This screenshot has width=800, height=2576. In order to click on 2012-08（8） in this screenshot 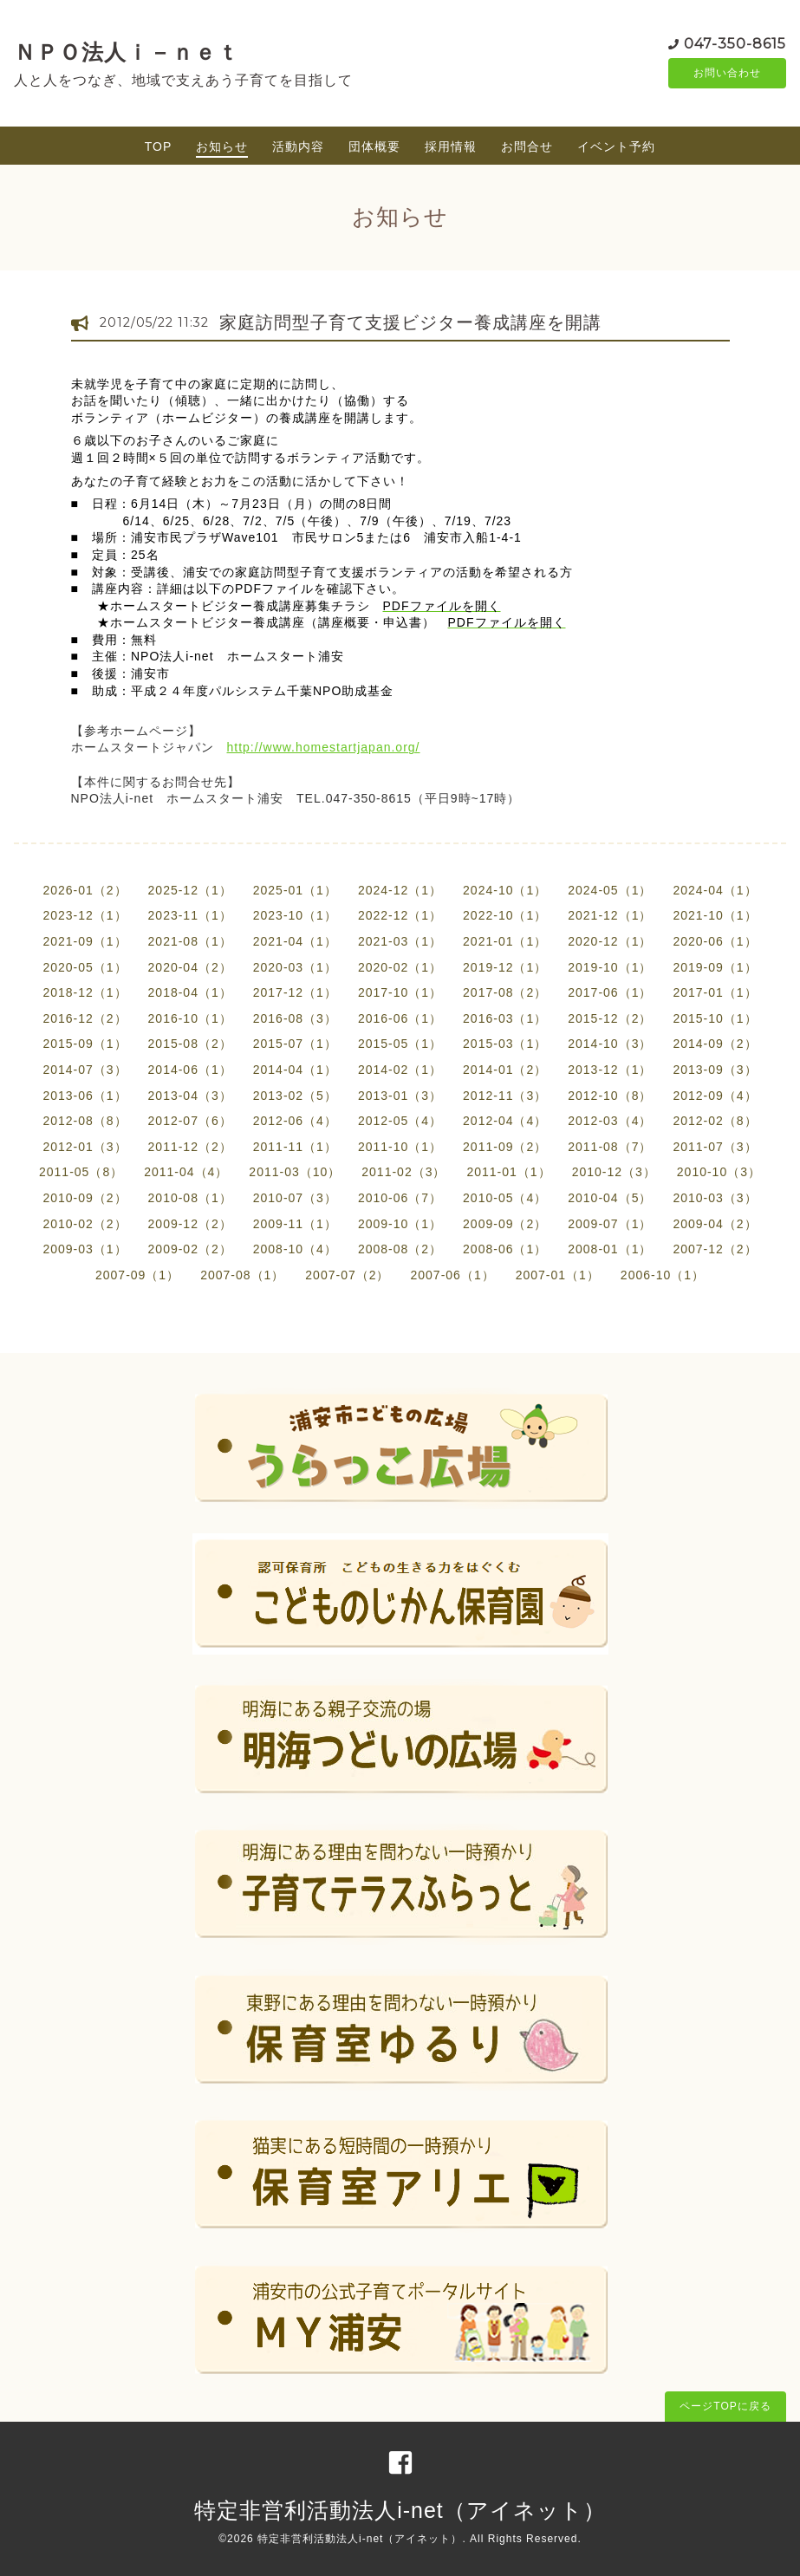, I will do `click(84, 1121)`.